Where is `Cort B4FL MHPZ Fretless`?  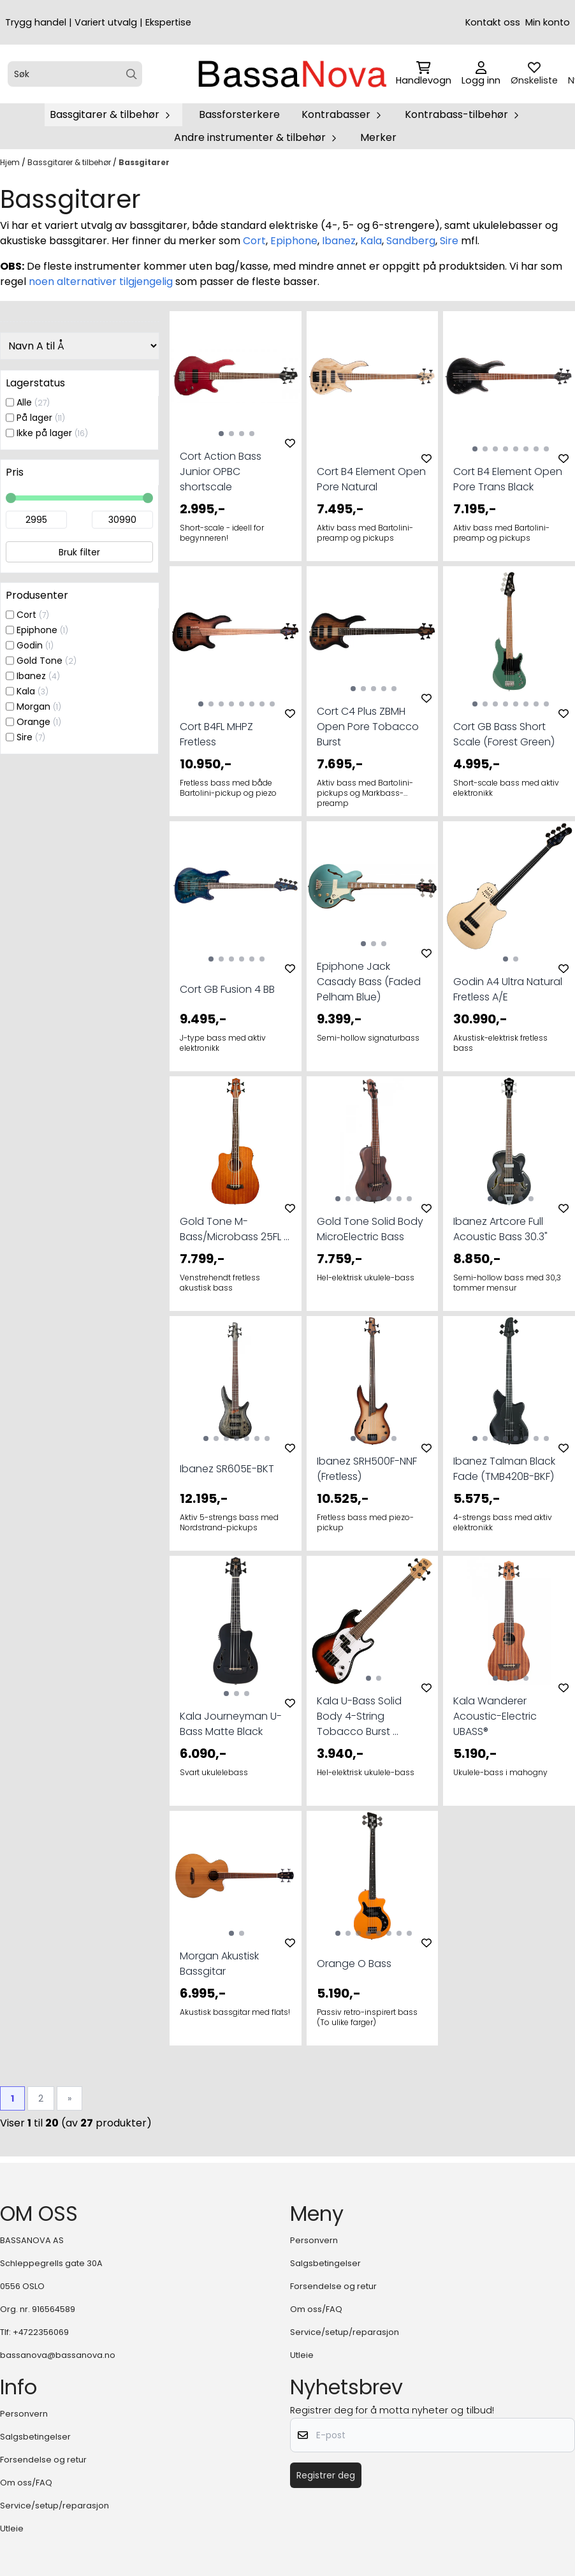 Cort B4FL MHPZ Fretless is located at coordinates (216, 734).